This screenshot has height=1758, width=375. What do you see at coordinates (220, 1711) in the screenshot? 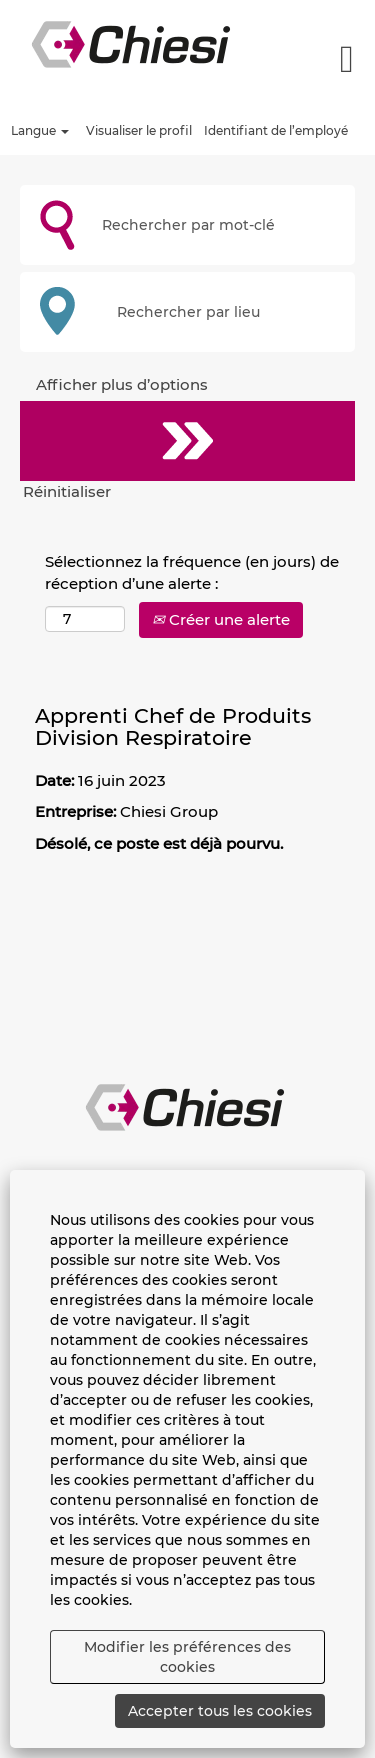
I see `Accepter tous les cookies` at bounding box center [220, 1711].